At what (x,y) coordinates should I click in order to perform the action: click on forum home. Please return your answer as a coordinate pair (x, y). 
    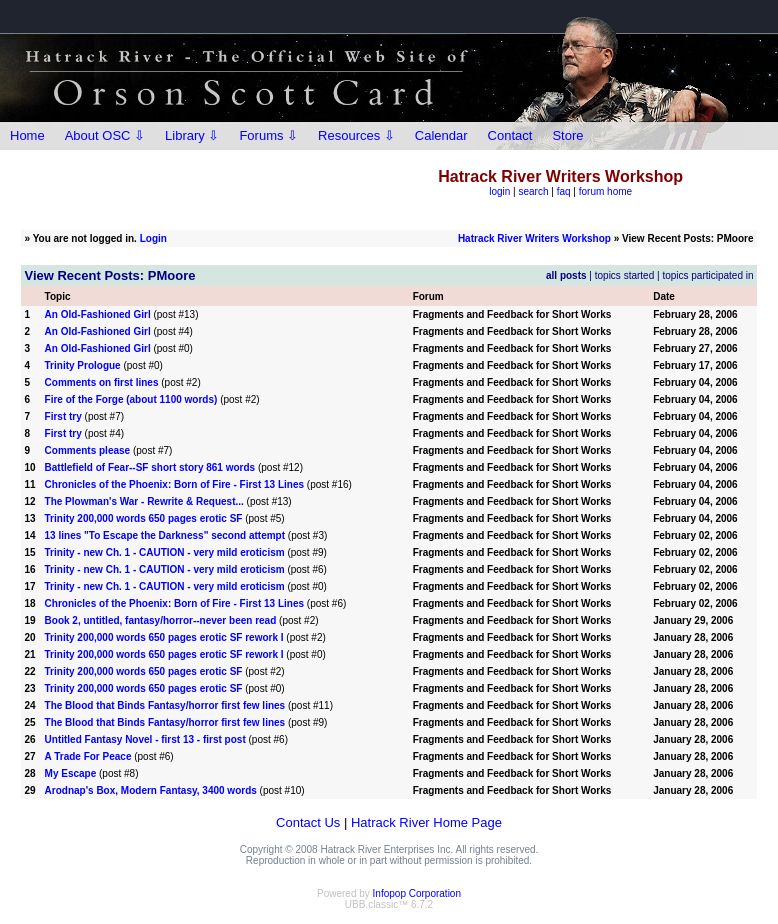
    Looking at the image, I should click on (605, 191).